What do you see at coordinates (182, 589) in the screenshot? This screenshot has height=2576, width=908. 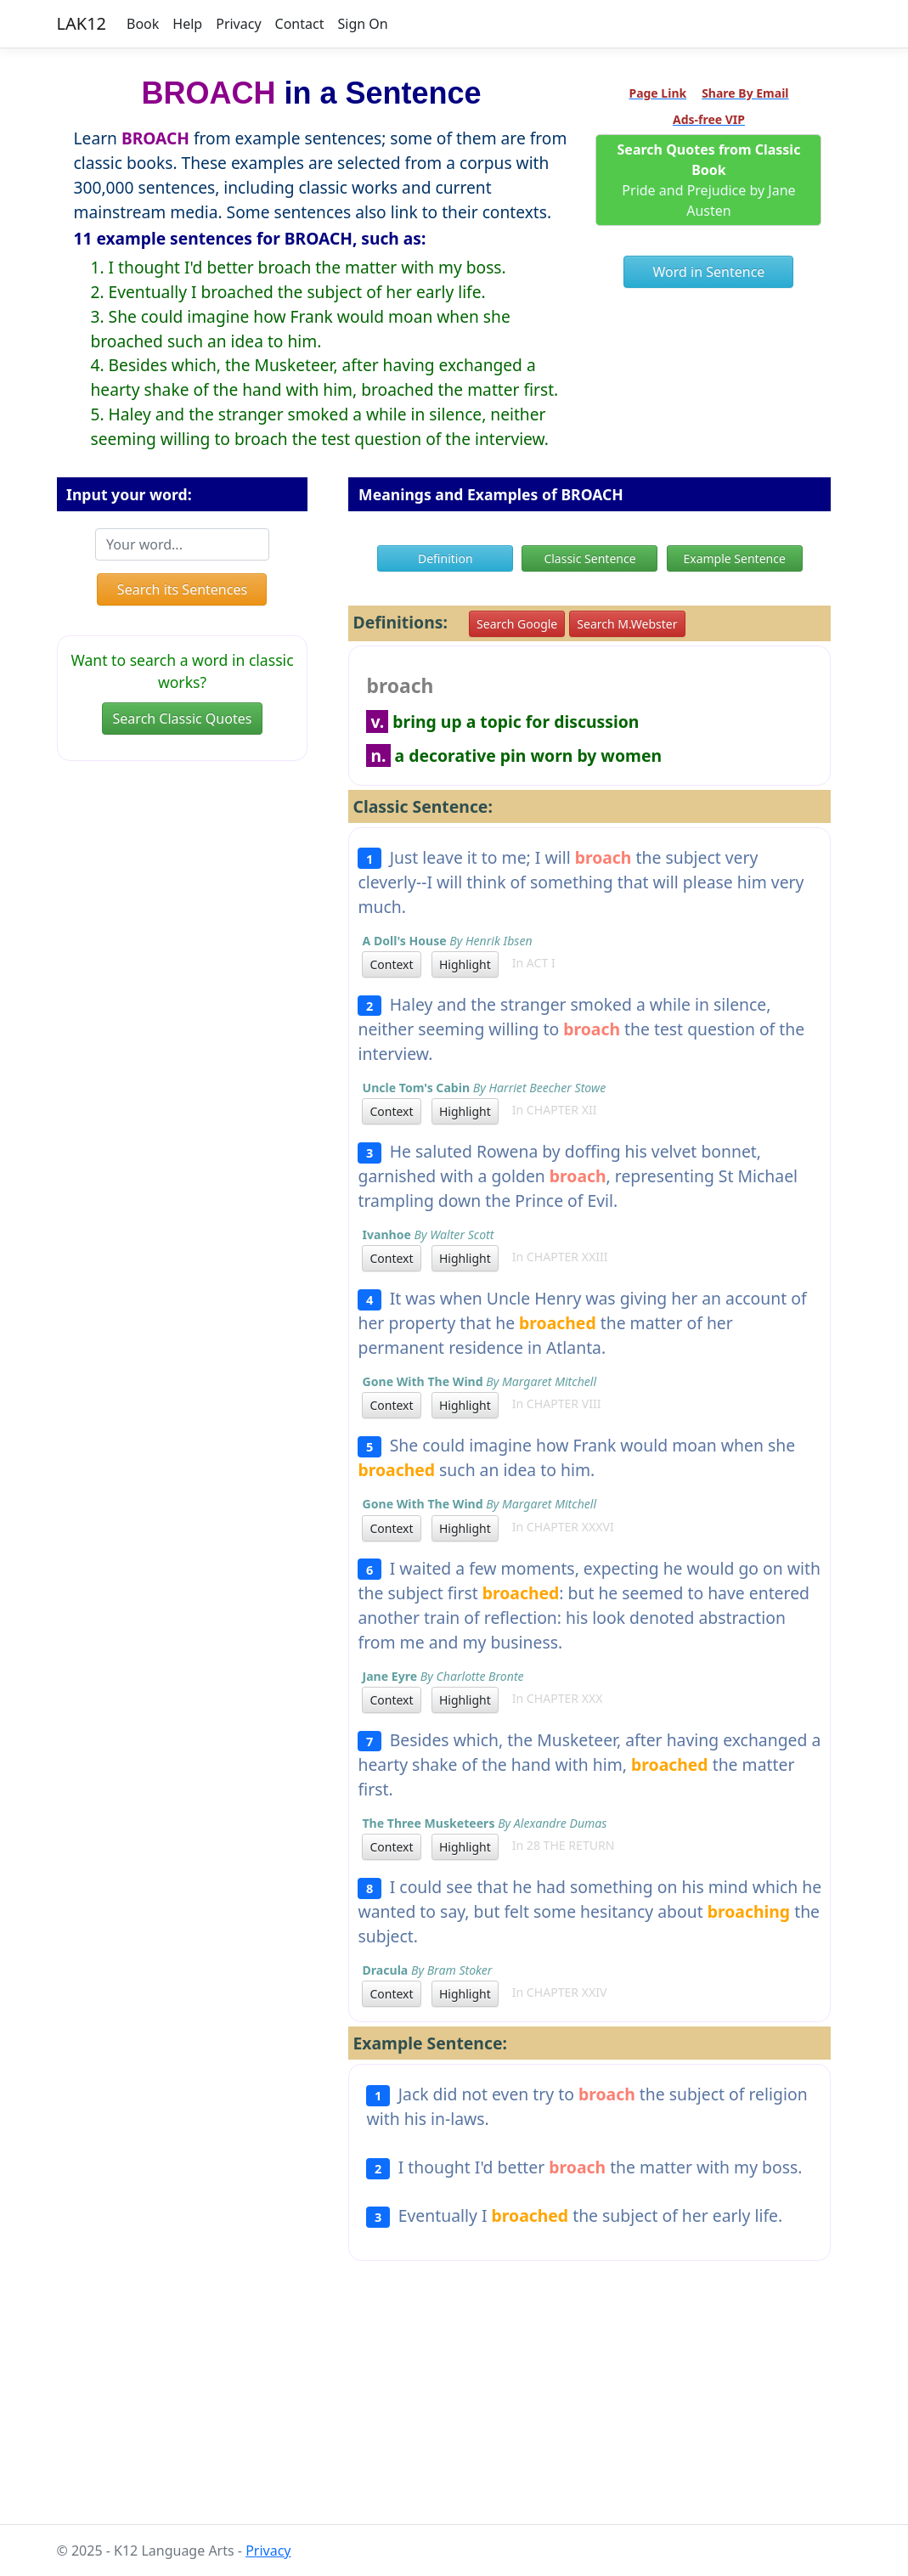 I see `Search its Sentences` at bounding box center [182, 589].